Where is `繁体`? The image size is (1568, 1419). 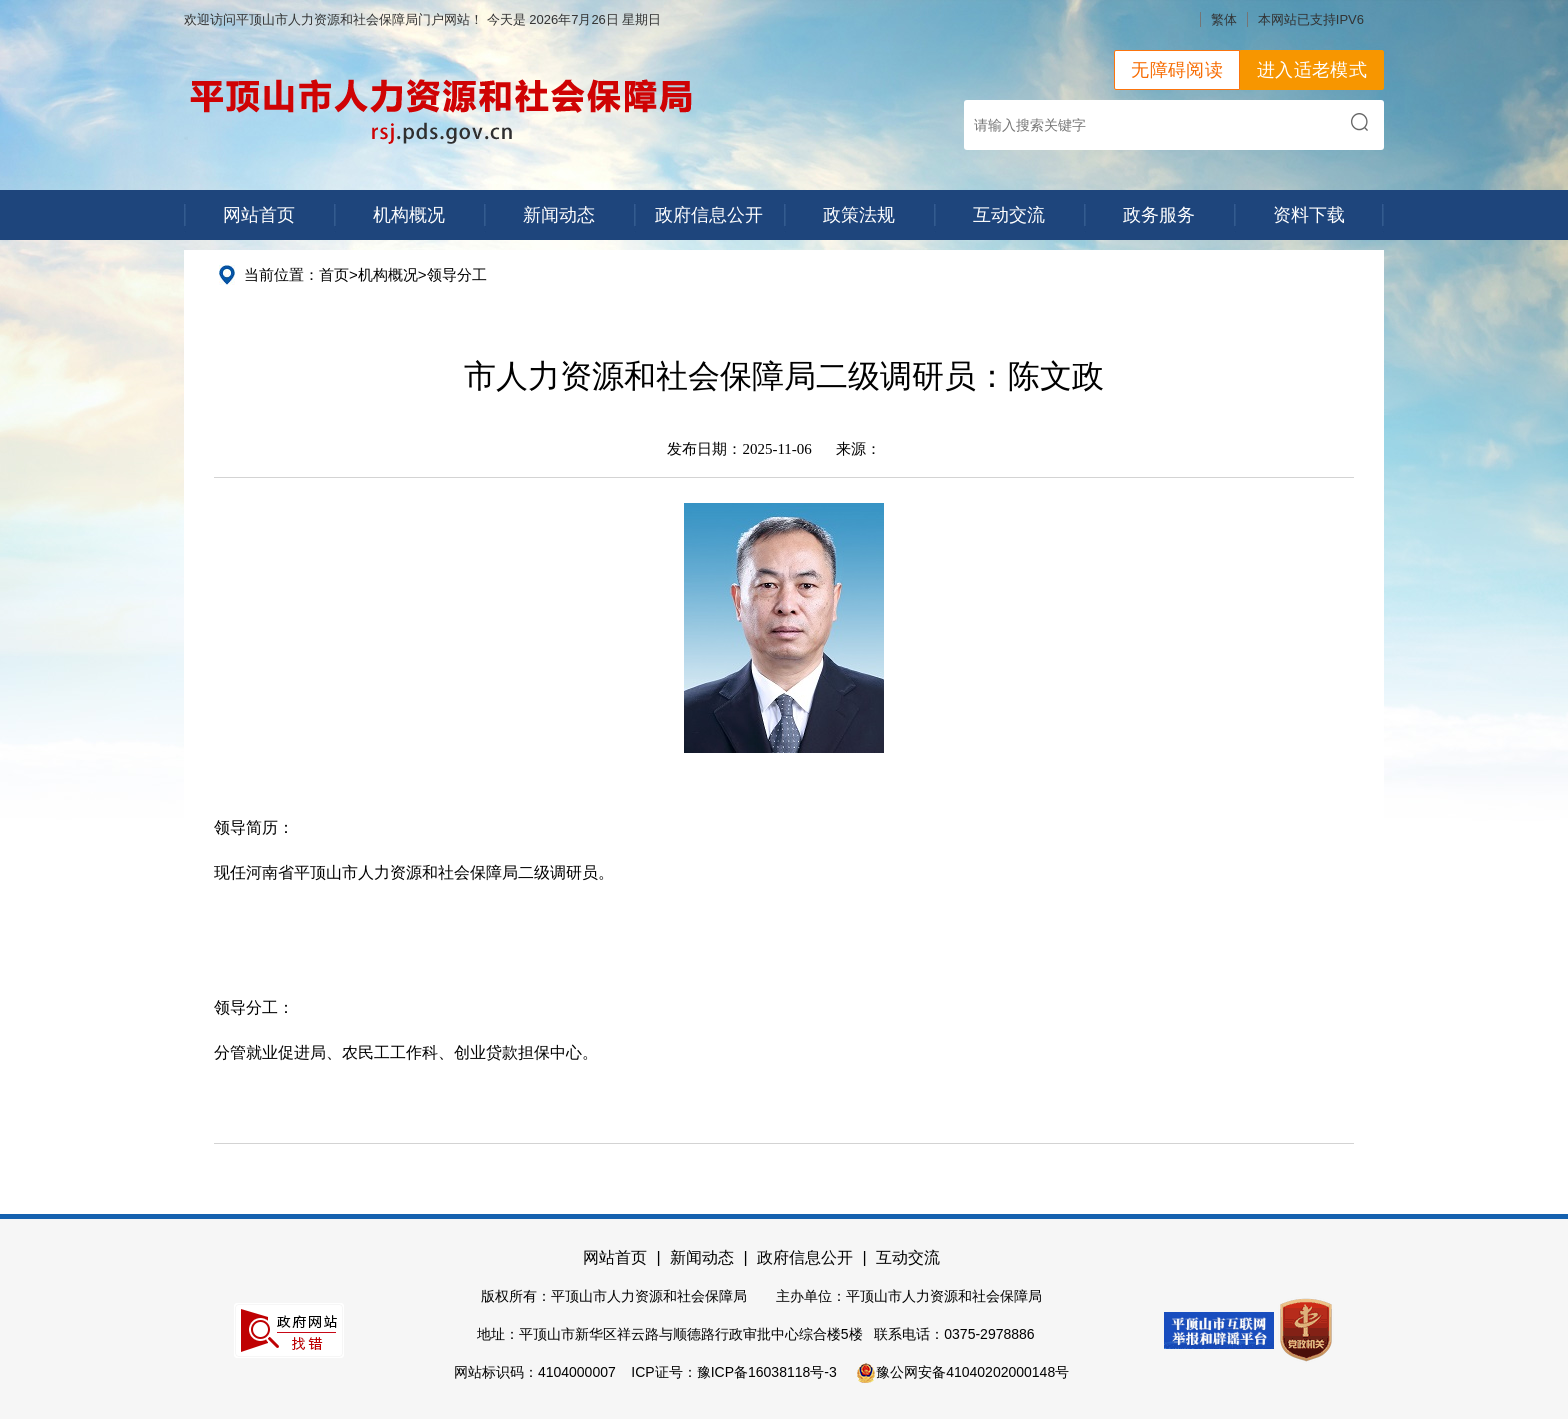 繁体 is located at coordinates (1224, 19).